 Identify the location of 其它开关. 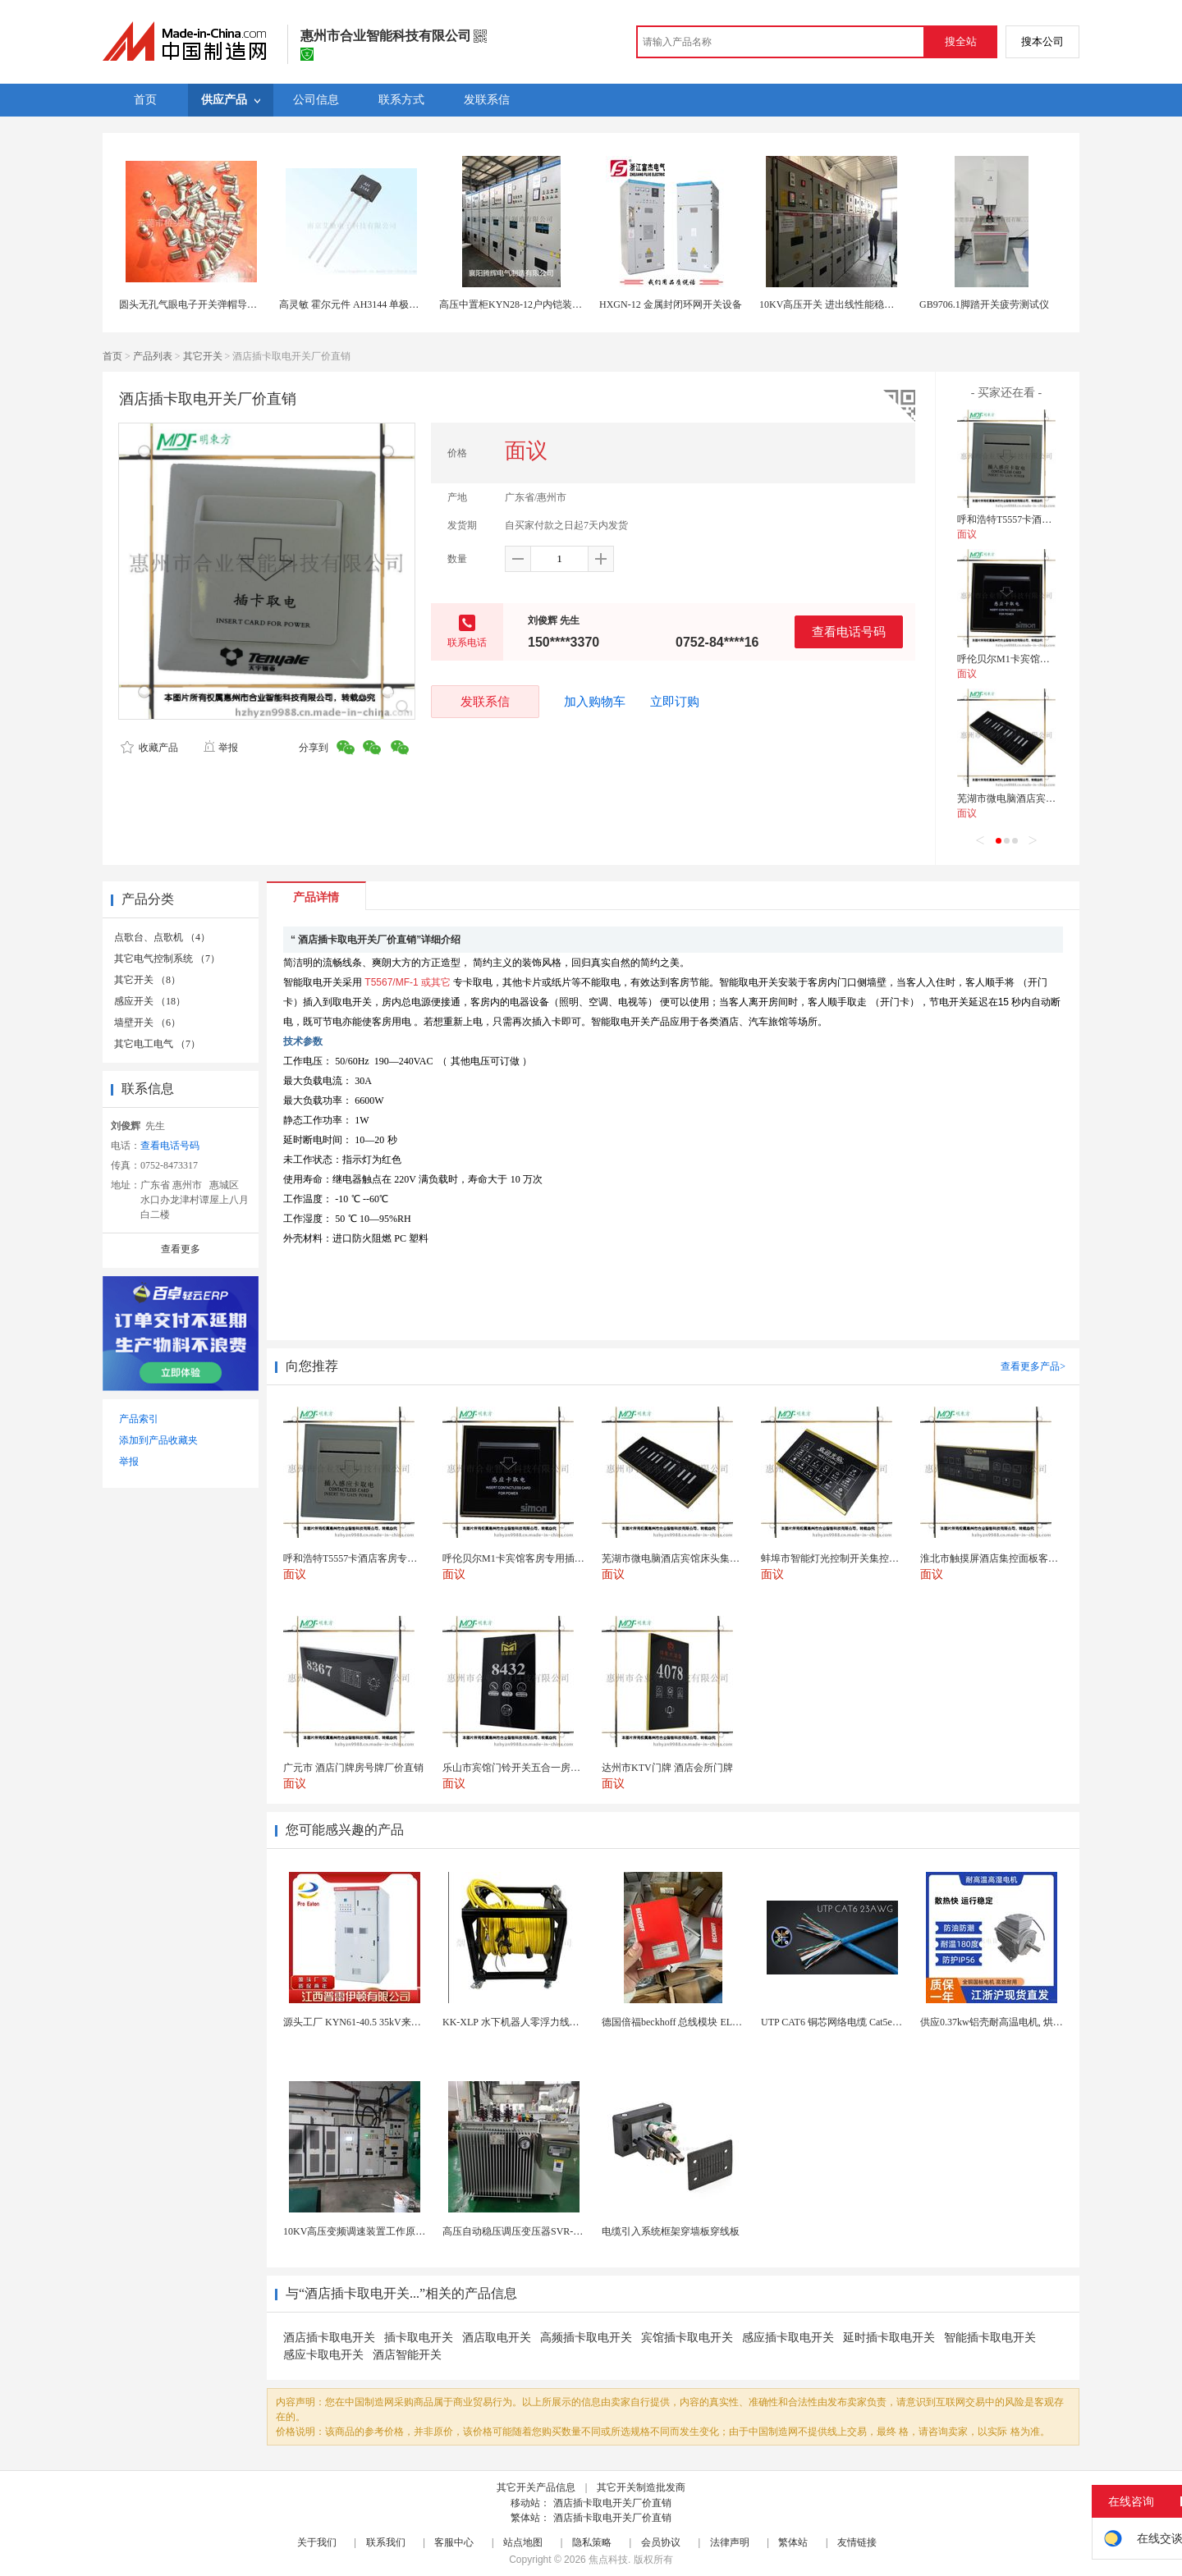
(202, 356).